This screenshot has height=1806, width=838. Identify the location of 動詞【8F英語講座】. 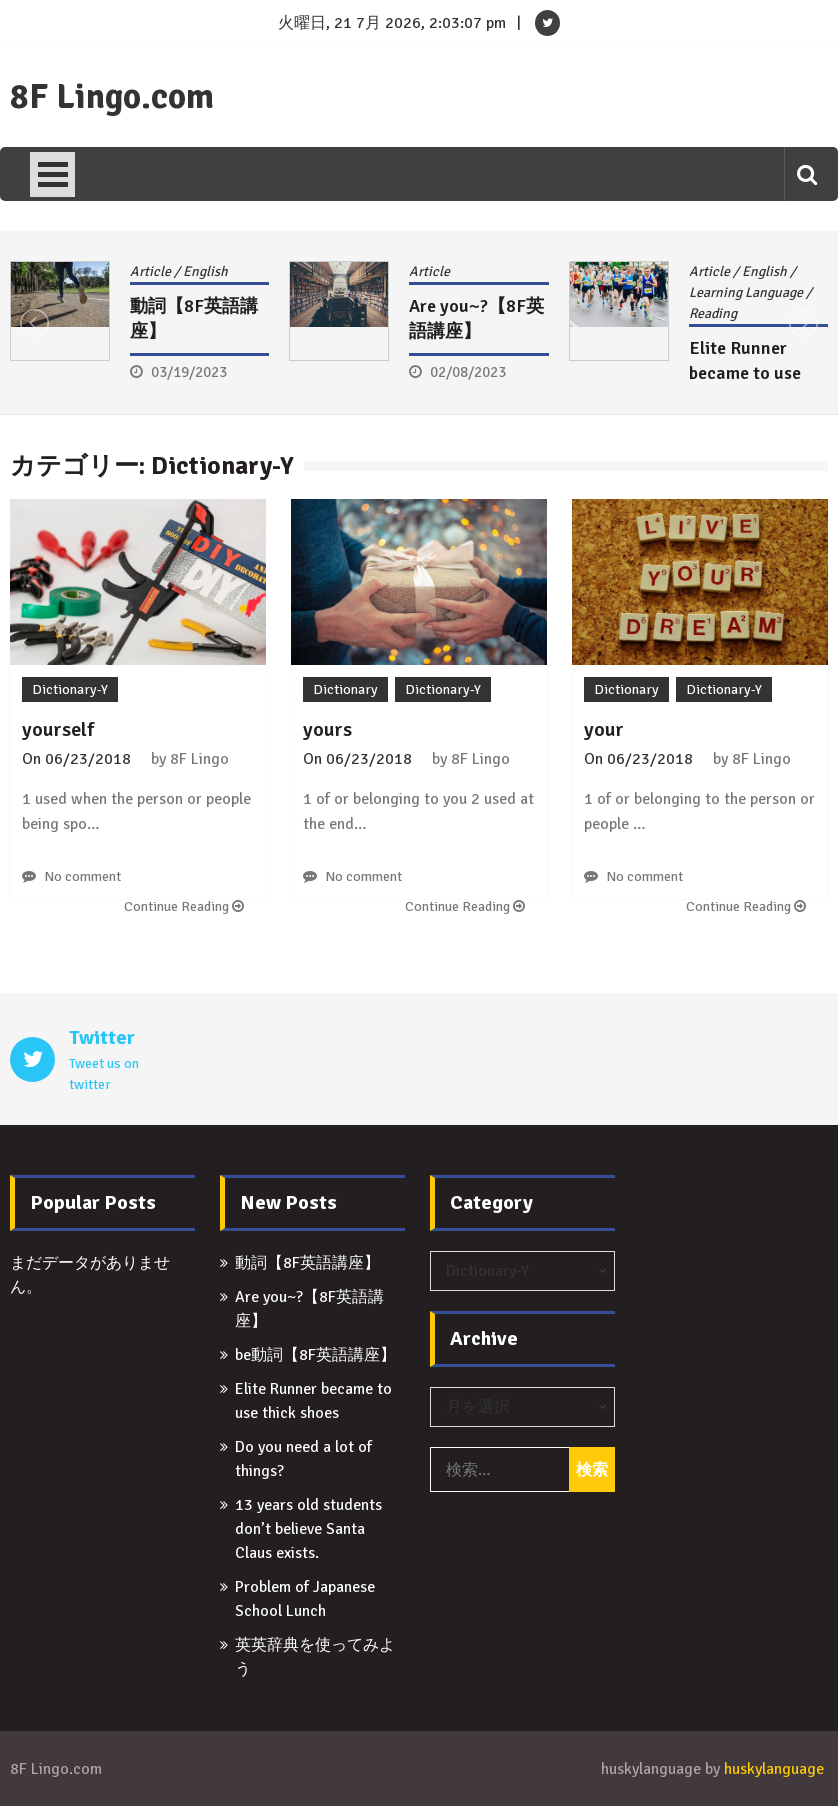
(307, 1263).